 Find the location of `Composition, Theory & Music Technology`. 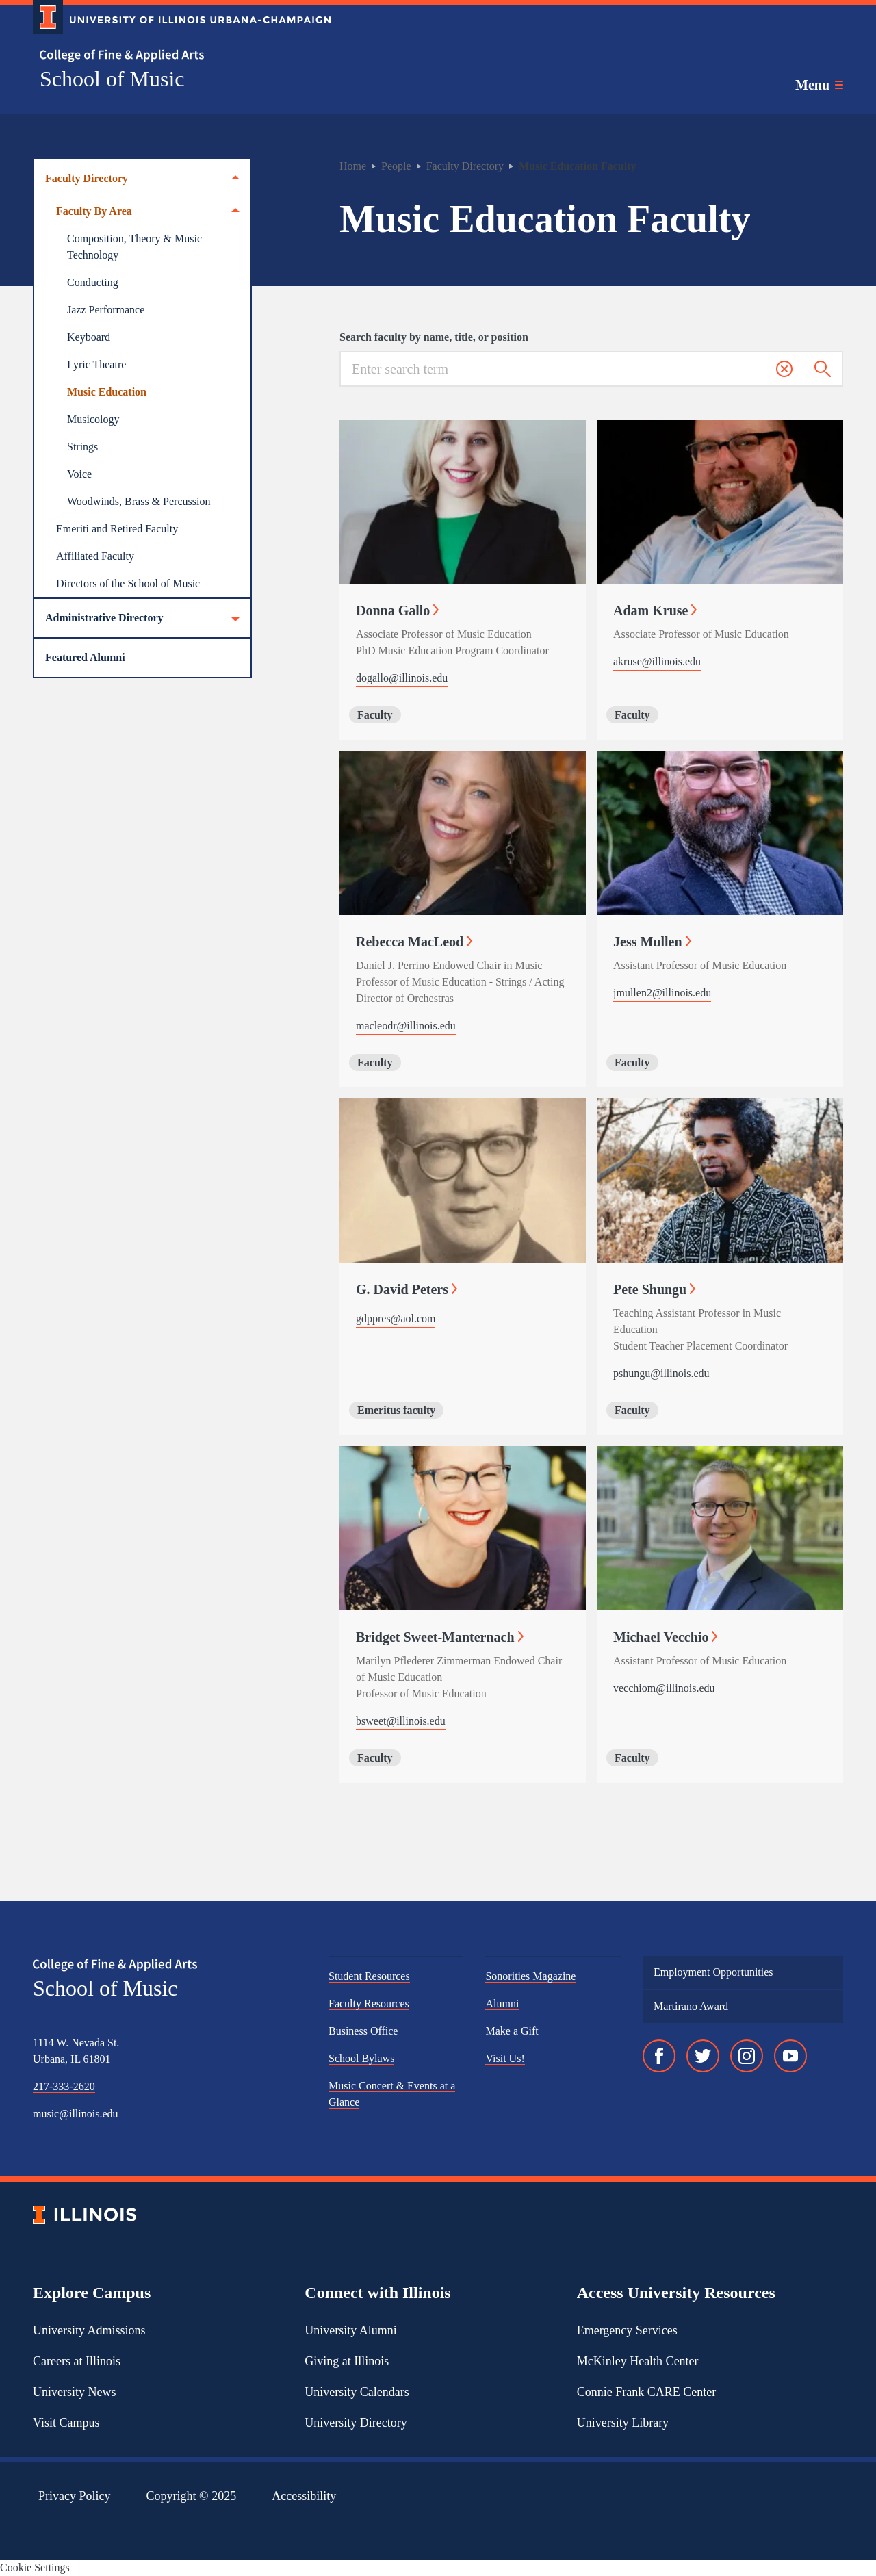

Composition, Theory & Music Technology is located at coordinates (134, 247).